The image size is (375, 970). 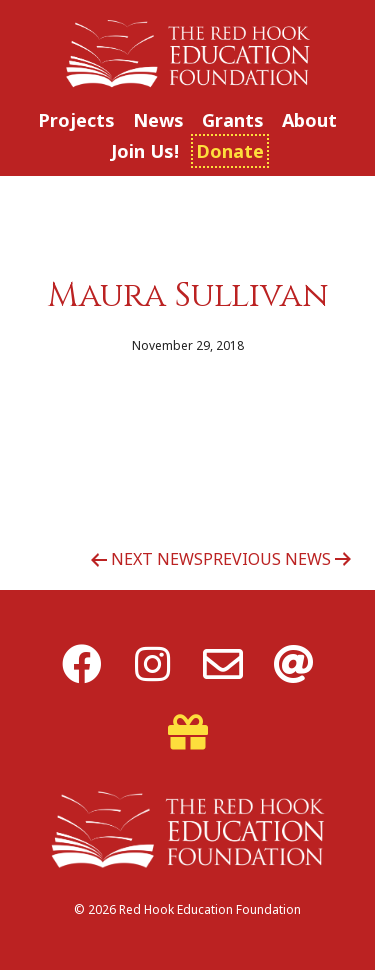 I want to click on Projects, so click(x=76, y=120).